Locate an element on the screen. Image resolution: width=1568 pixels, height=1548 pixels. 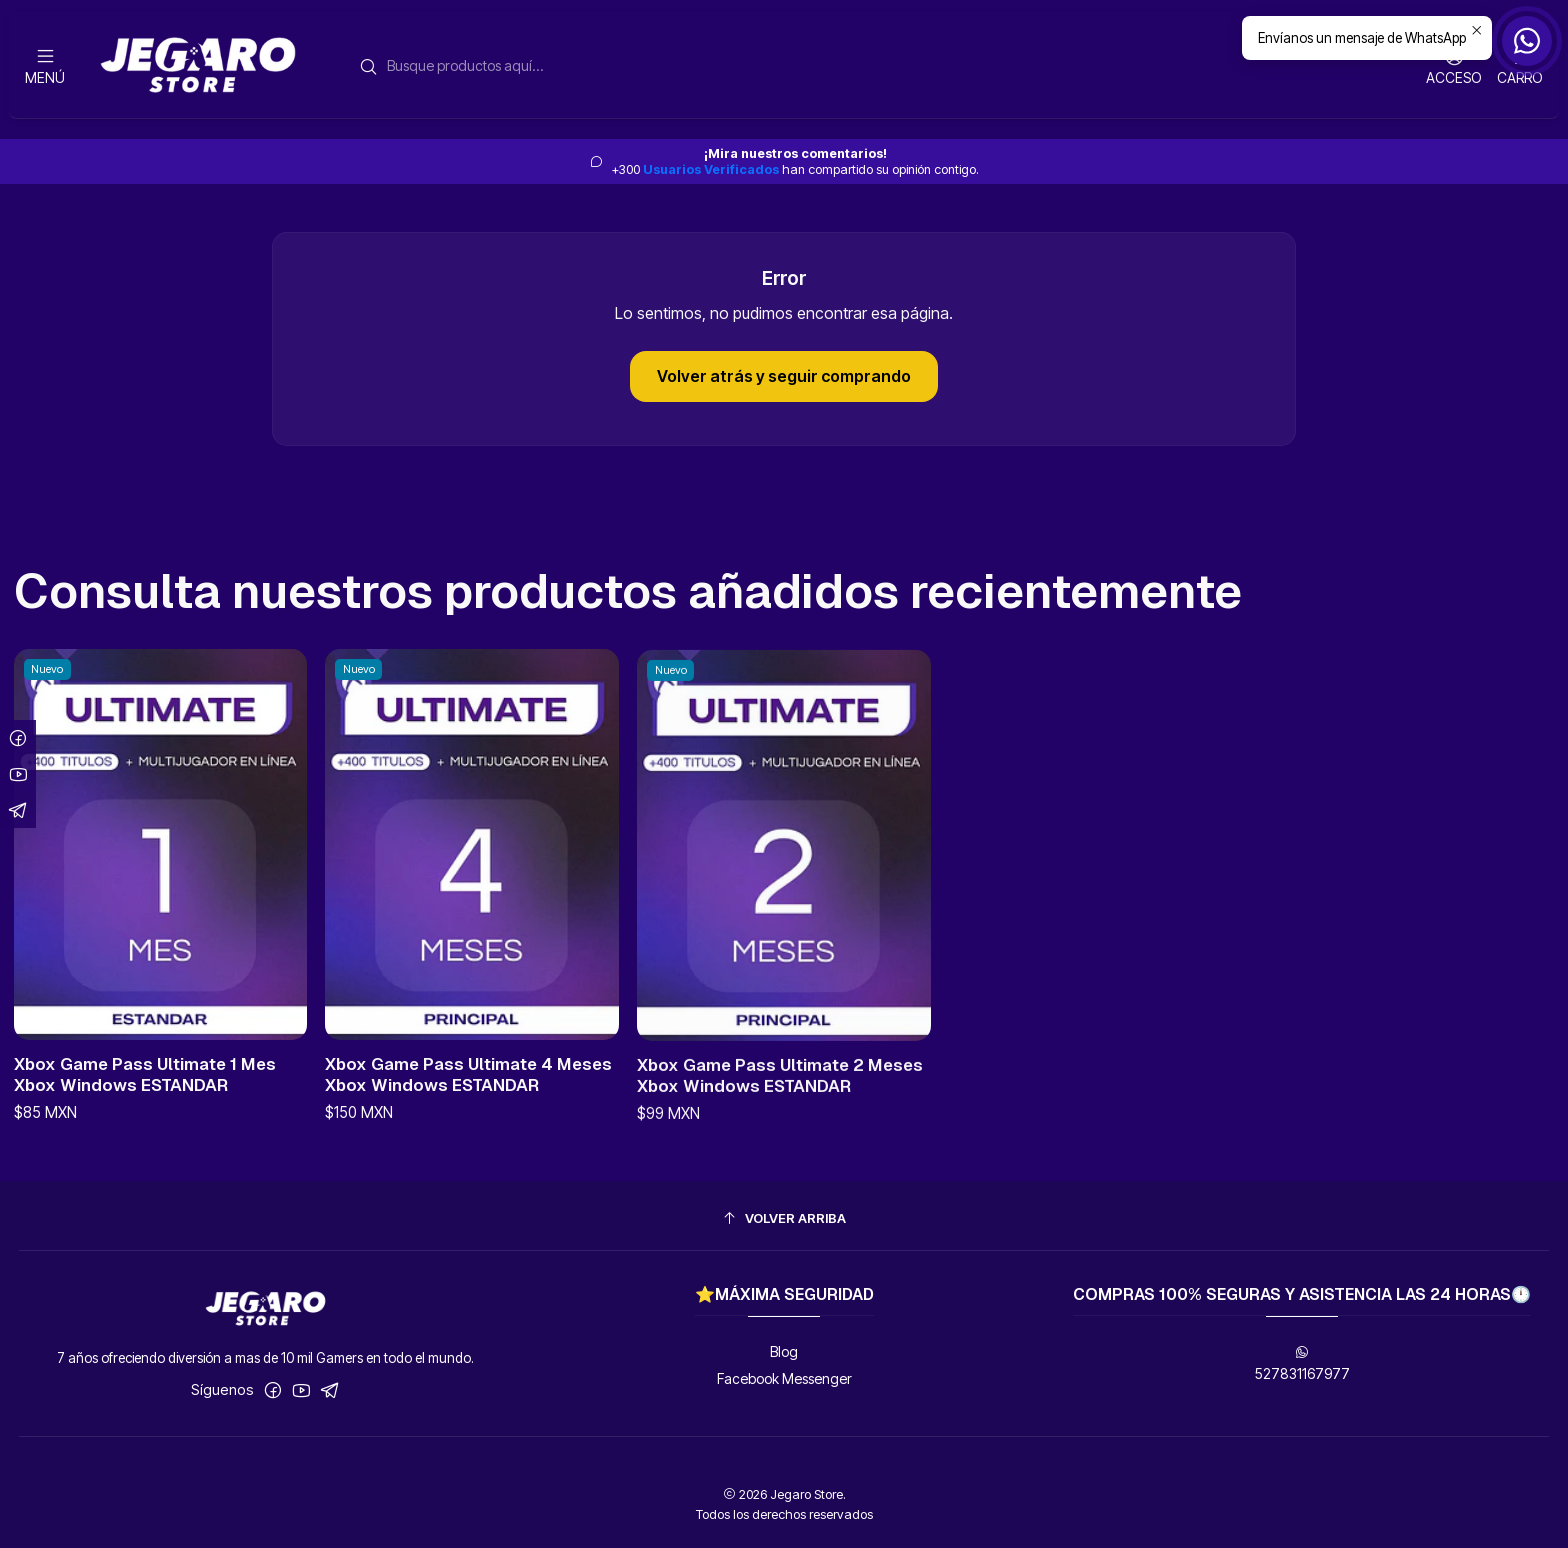
[Volver arriba] is located at coordinates (784, 1218).